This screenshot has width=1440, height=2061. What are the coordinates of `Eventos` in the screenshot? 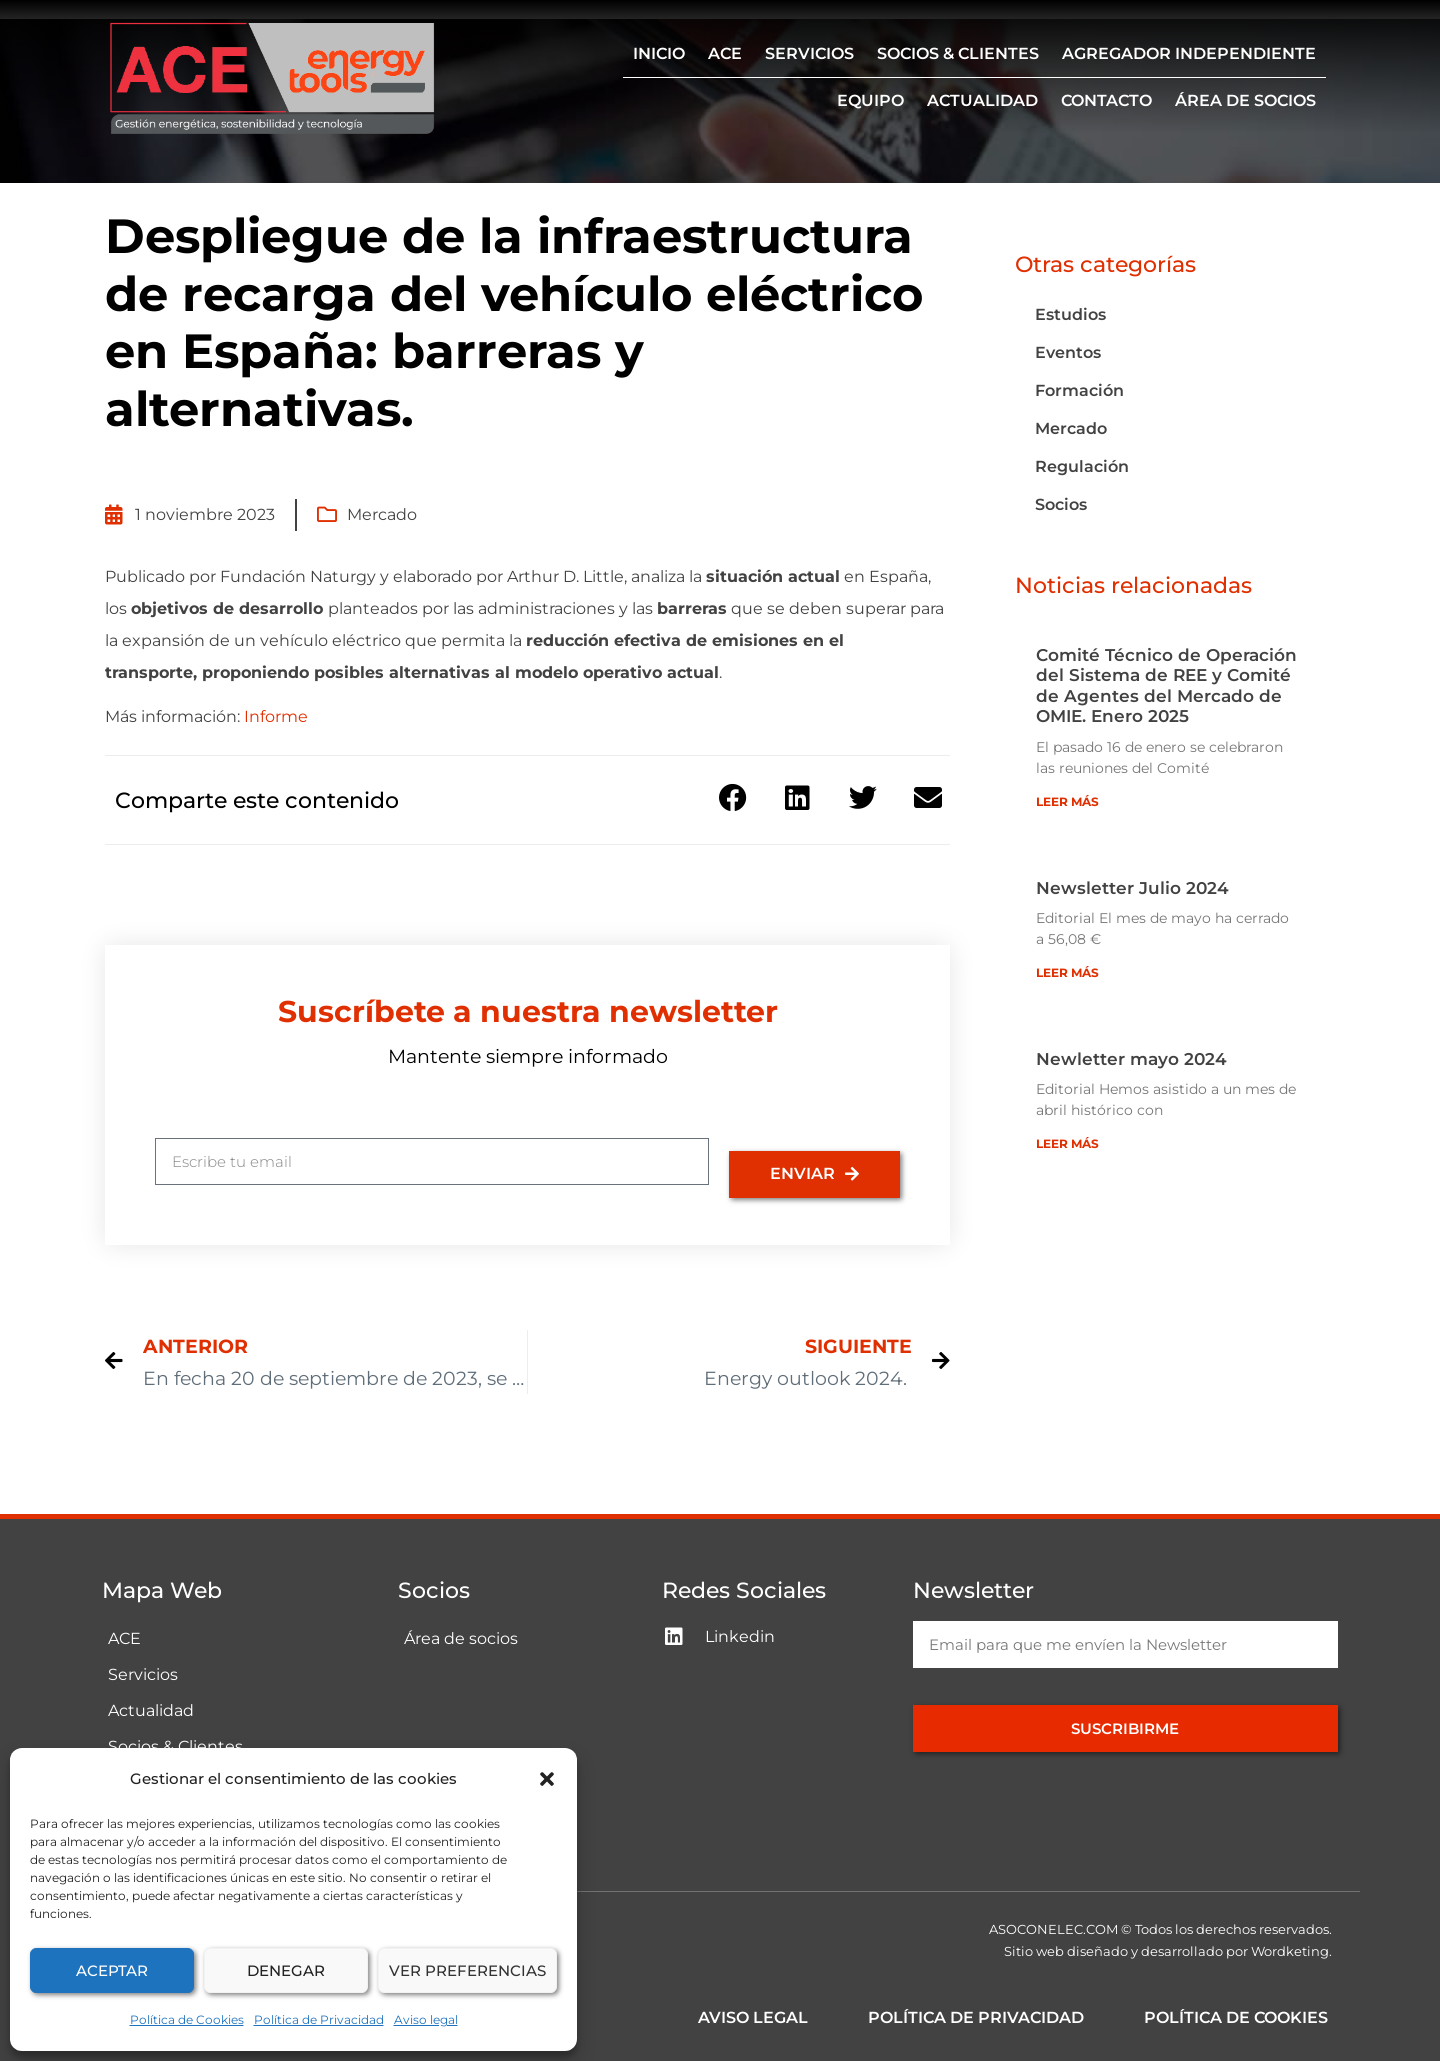 It's located at (1068, 352).